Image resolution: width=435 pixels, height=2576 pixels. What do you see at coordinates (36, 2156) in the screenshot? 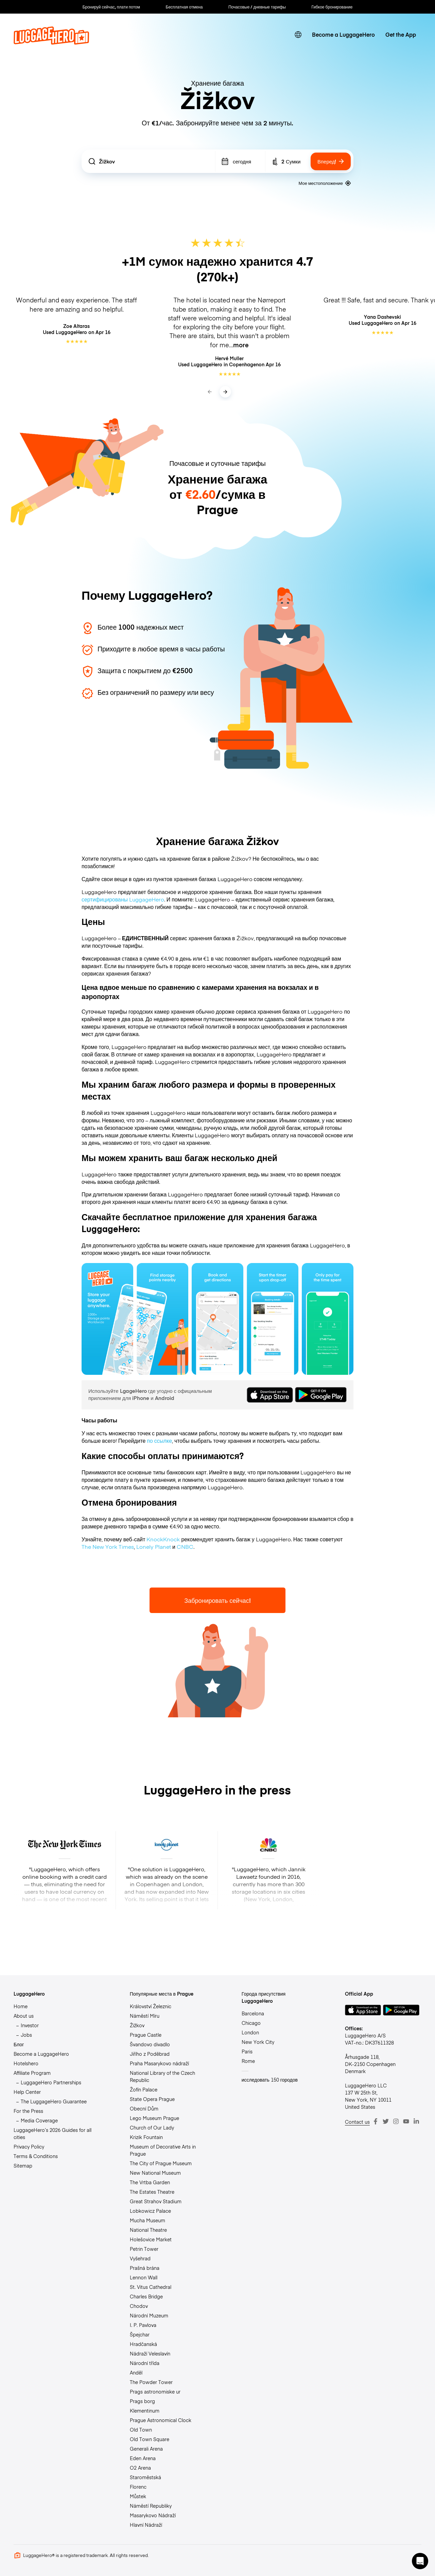
I see `Terms & Conditions` at bounding box center [36, 2156].